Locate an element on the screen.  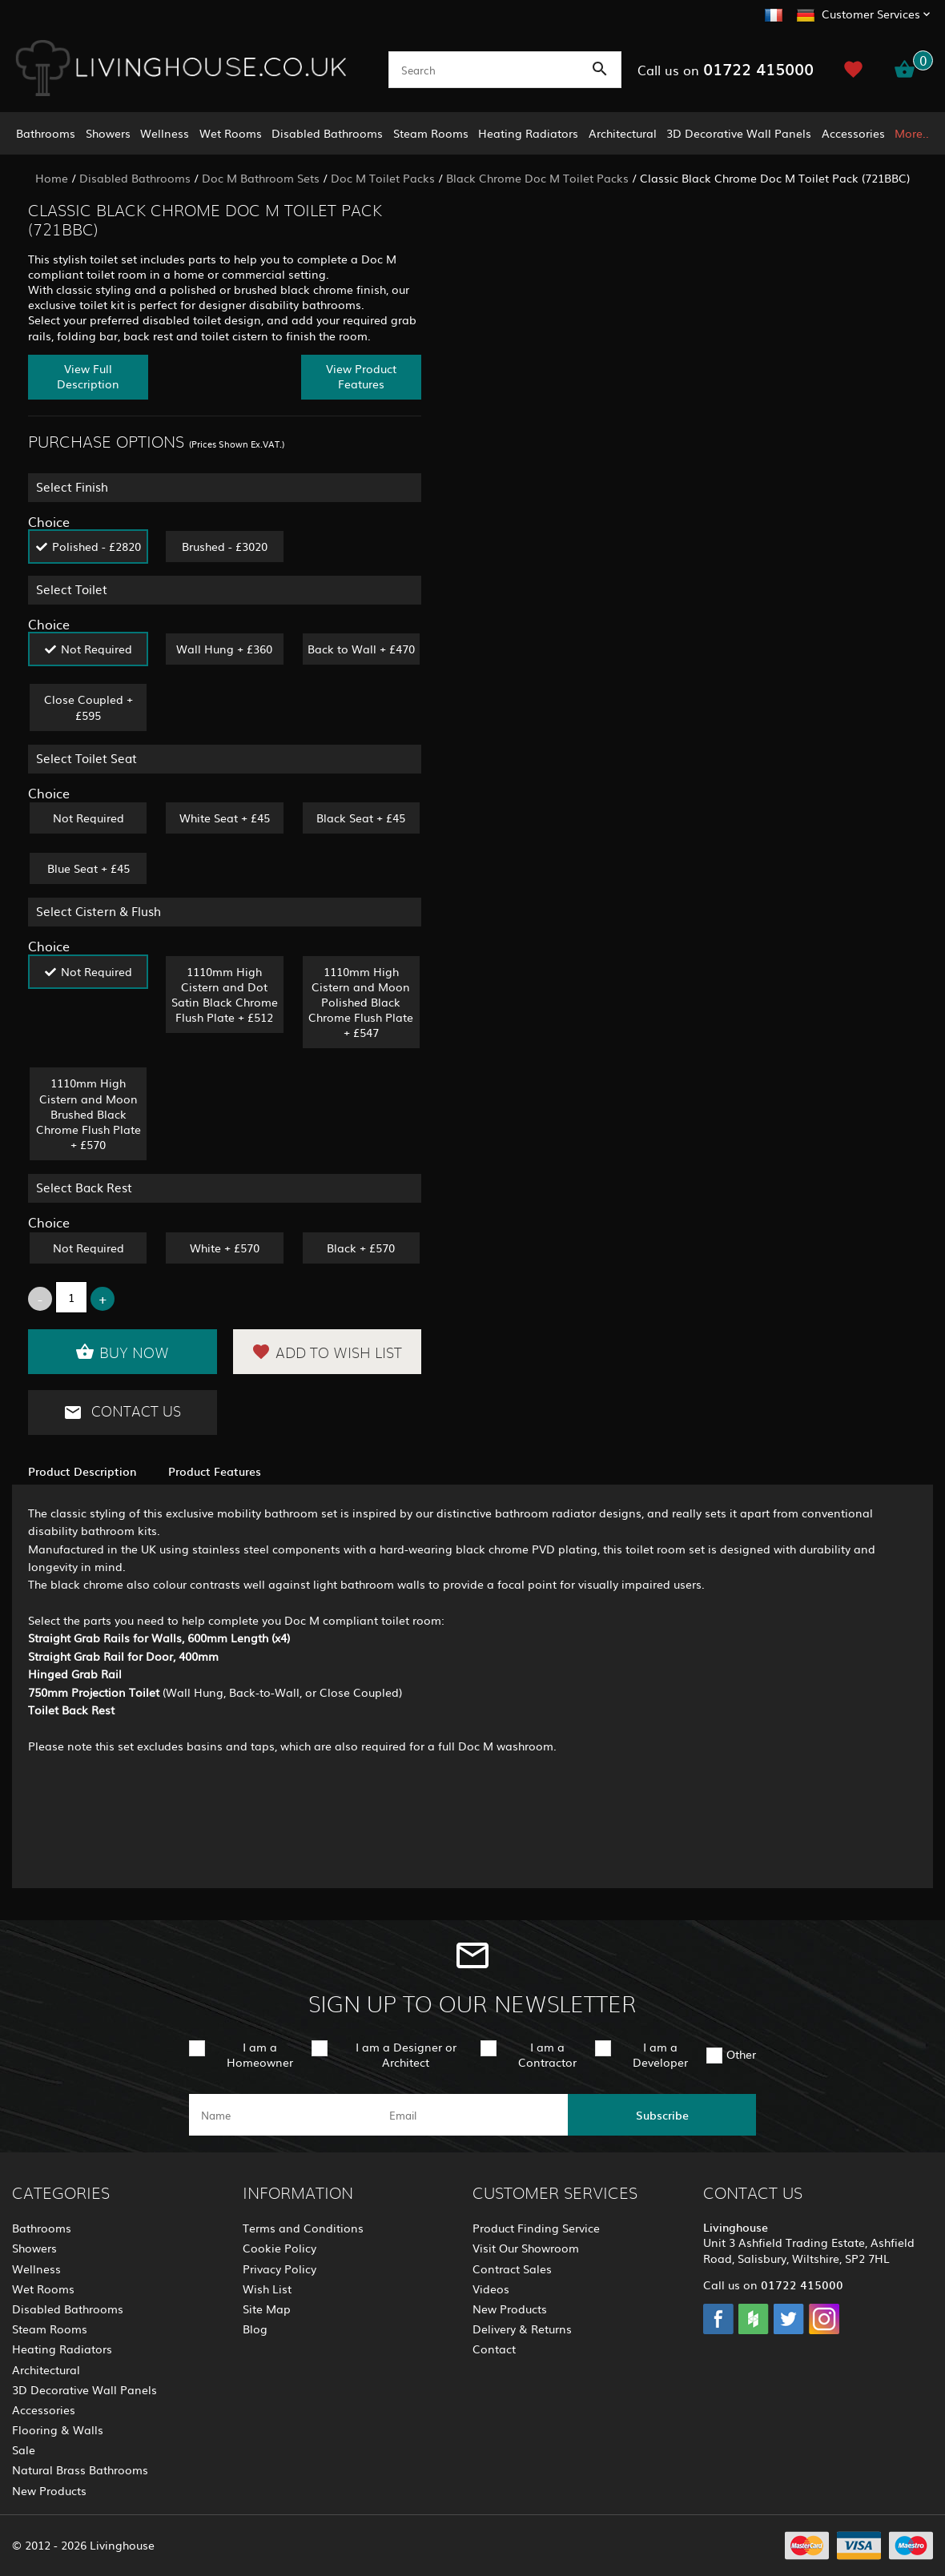
Visit Our Showroom is located at coordinates (525, 2248).